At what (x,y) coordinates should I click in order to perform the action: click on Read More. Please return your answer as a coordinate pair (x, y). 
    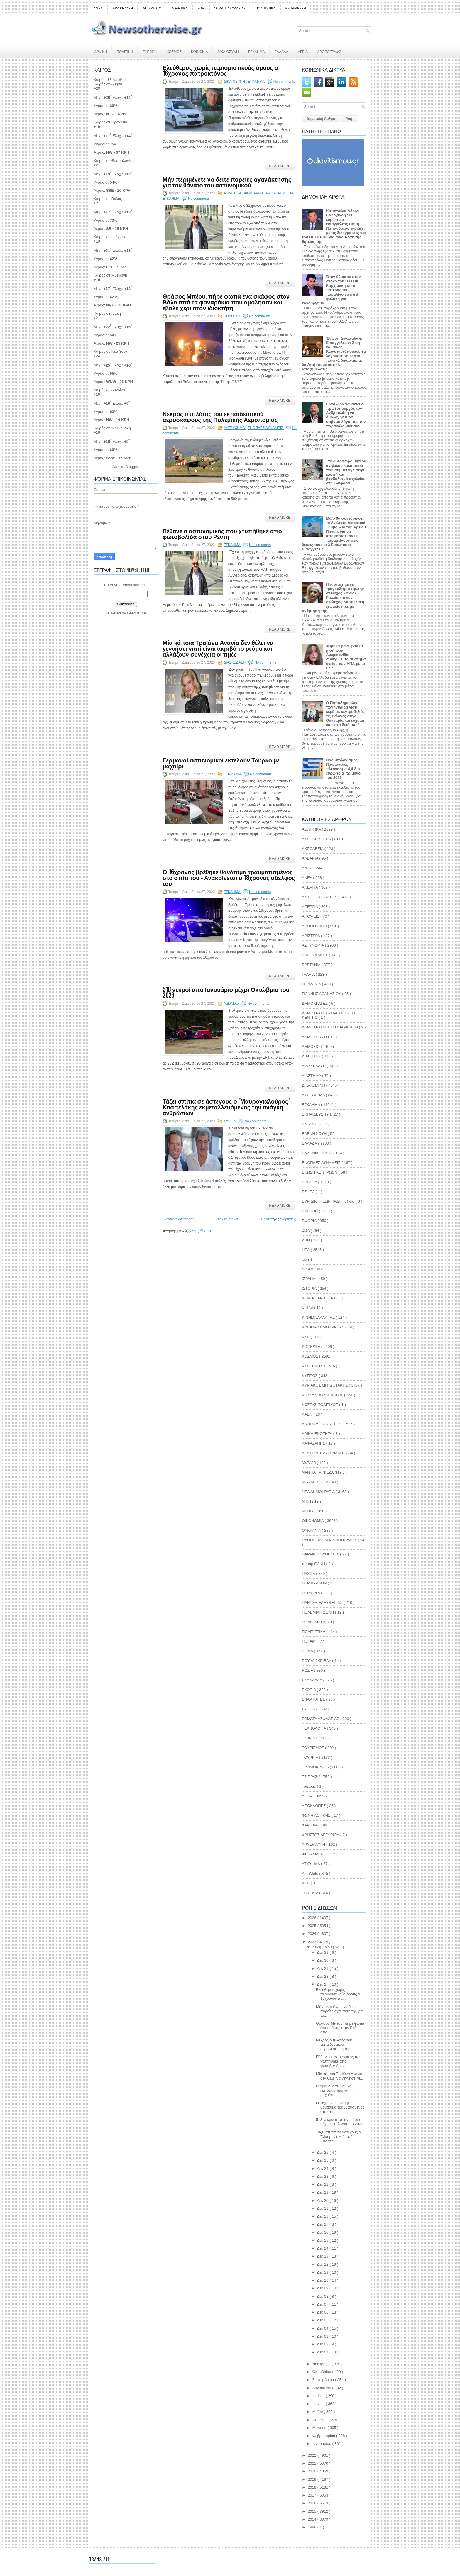
    Looking at the image, I should click on (279, 166).